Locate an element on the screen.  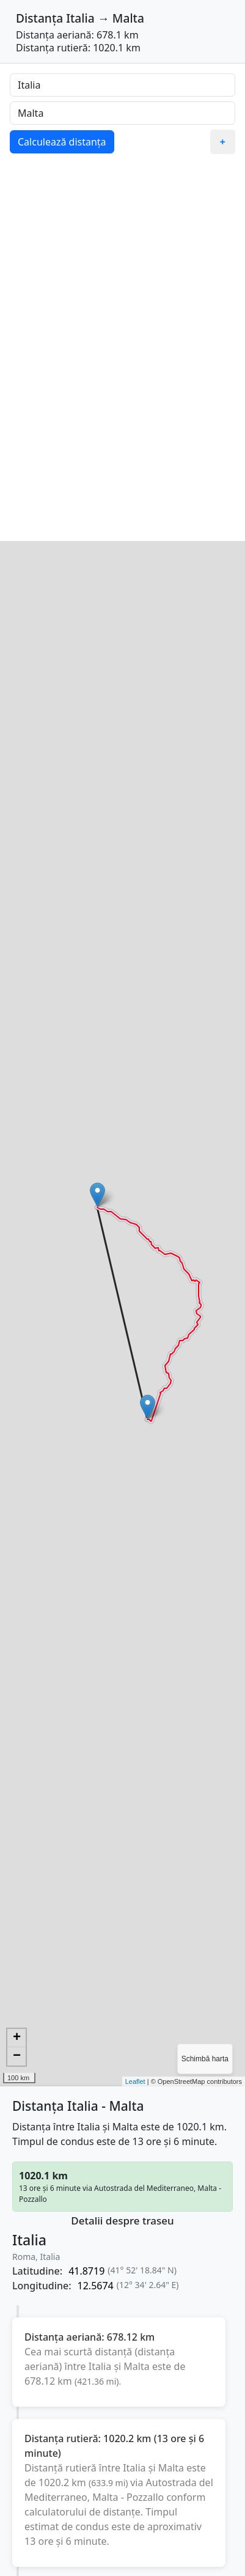
Distanța is located at coordinates (39, 18).